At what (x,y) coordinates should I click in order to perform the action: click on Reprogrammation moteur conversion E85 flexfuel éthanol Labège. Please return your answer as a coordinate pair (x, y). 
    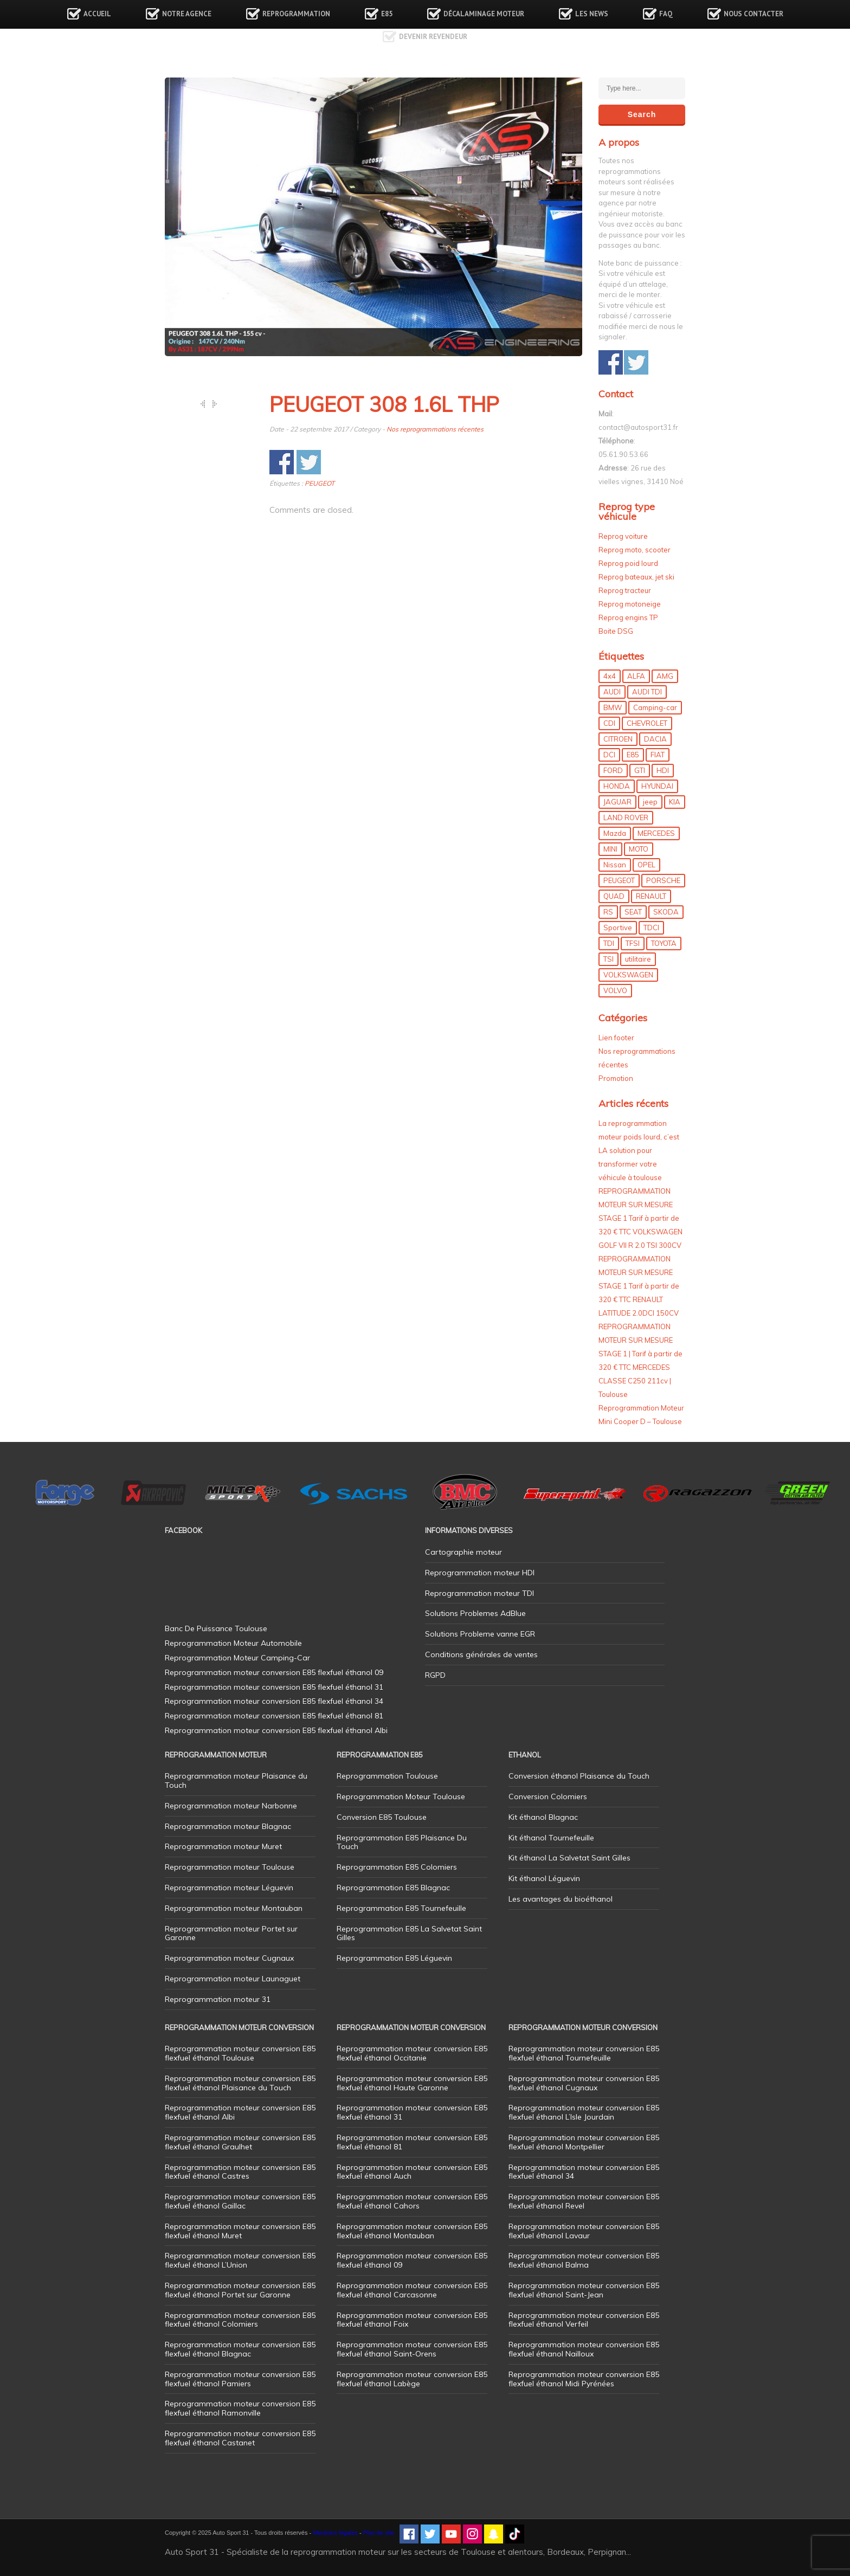
    Looking at the image, I should click on (412, 2378).